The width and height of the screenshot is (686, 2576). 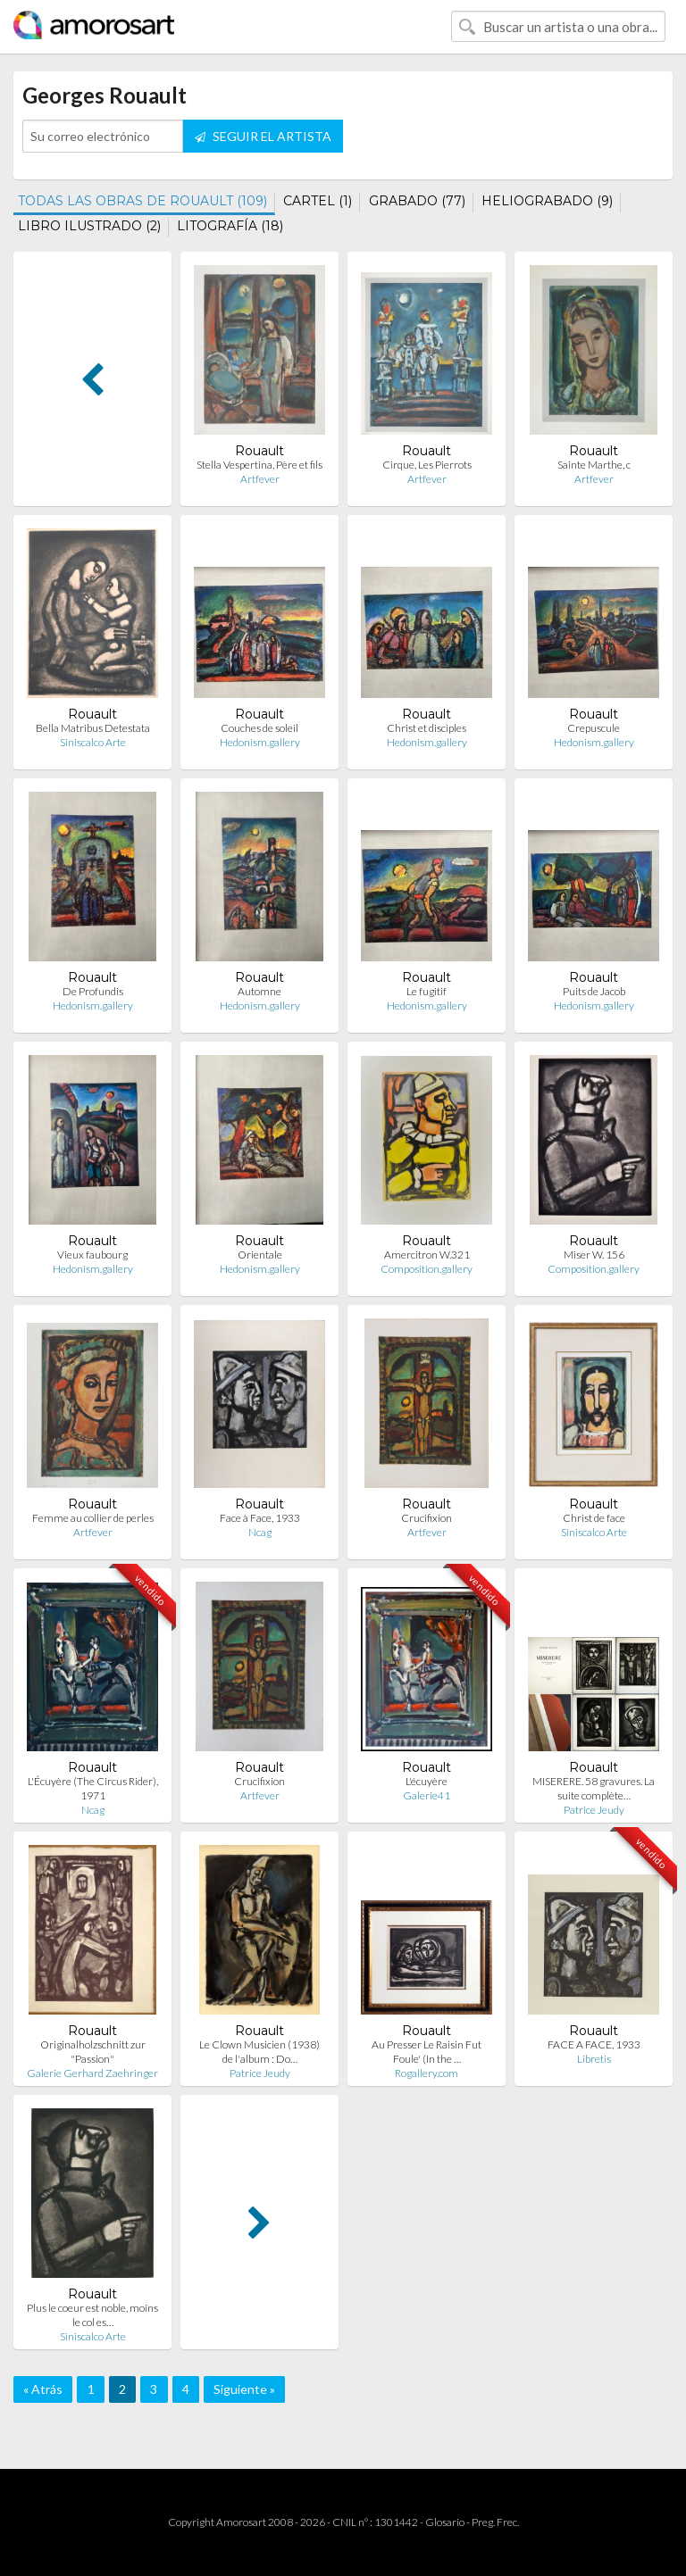 I want to click on L'Écuyère (The Circus Rider), 1971, so click(x=93, y=1788).